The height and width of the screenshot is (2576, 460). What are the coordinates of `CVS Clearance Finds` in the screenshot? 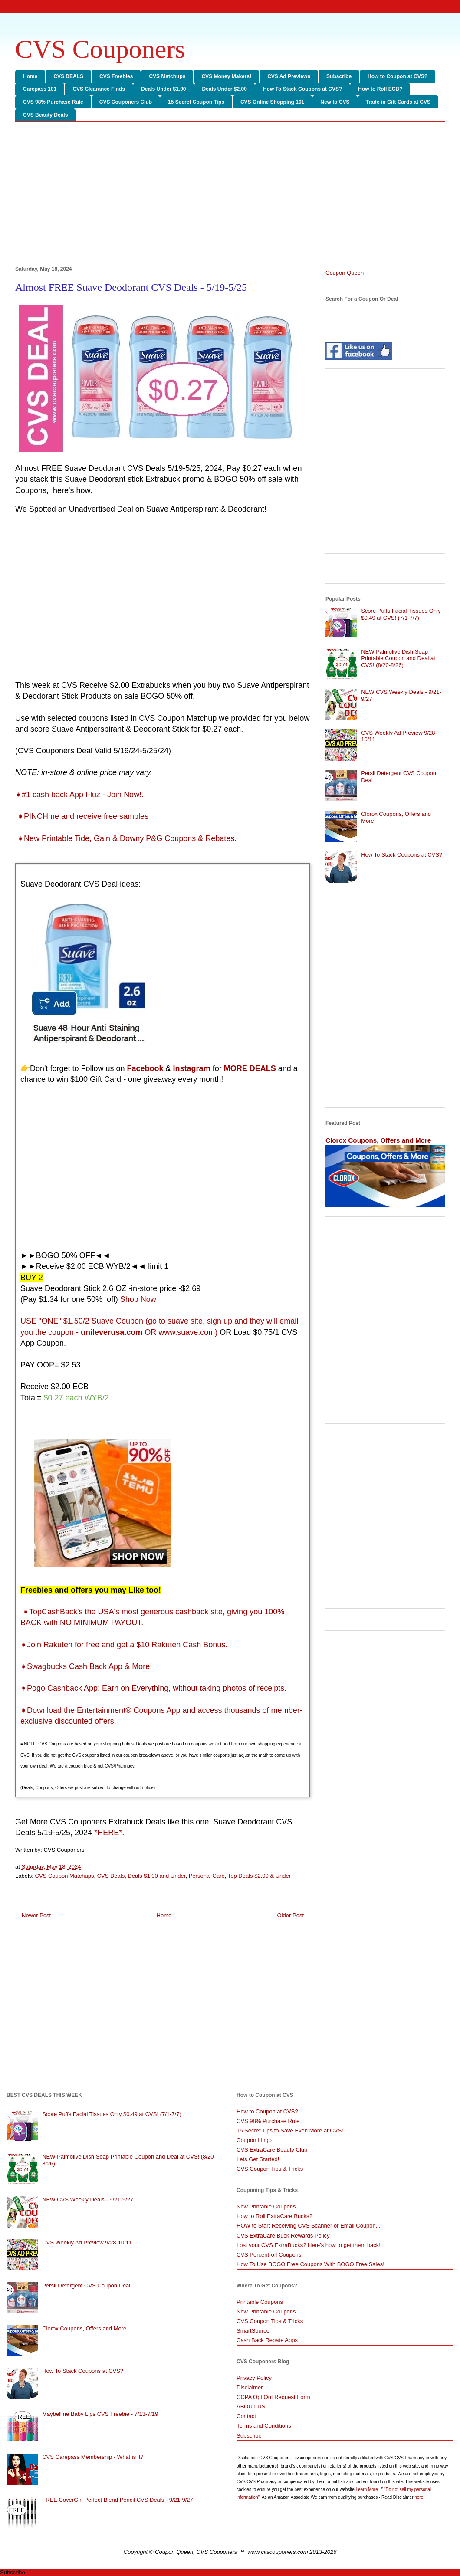 It's located at (98, 89).